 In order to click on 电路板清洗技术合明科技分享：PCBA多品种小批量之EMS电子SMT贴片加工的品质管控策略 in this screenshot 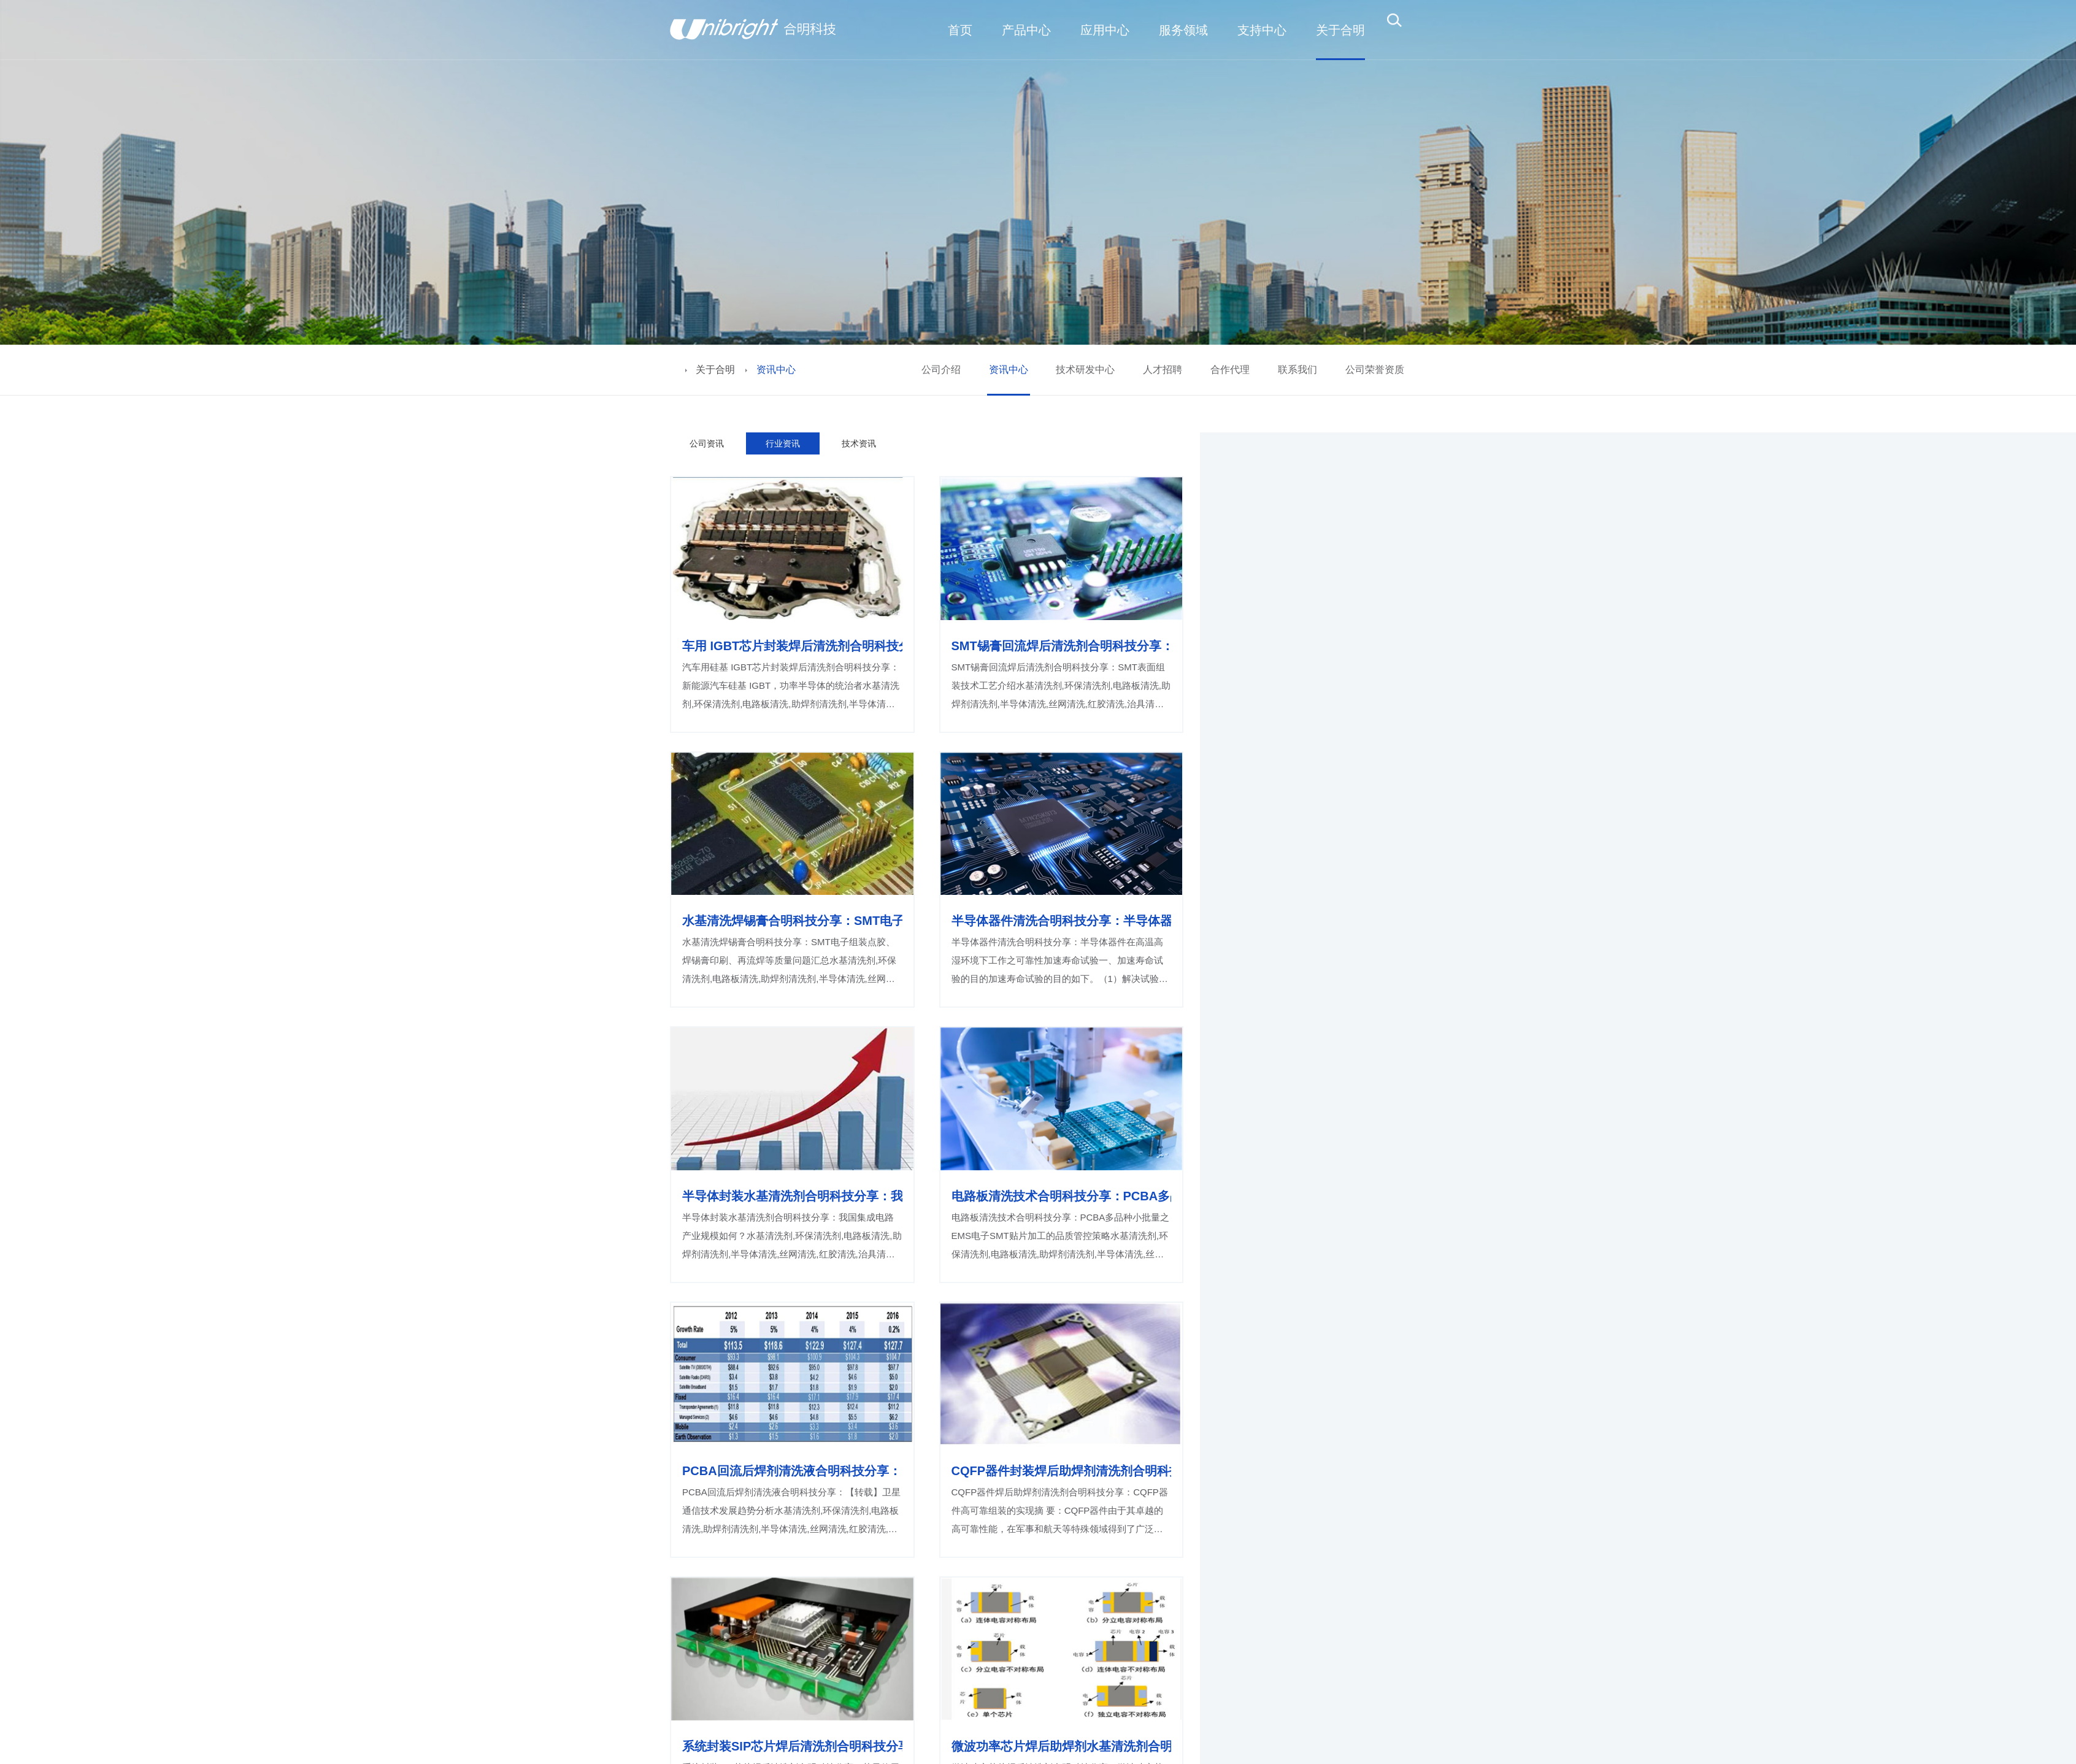, I will do `click(1062, 1196)`.